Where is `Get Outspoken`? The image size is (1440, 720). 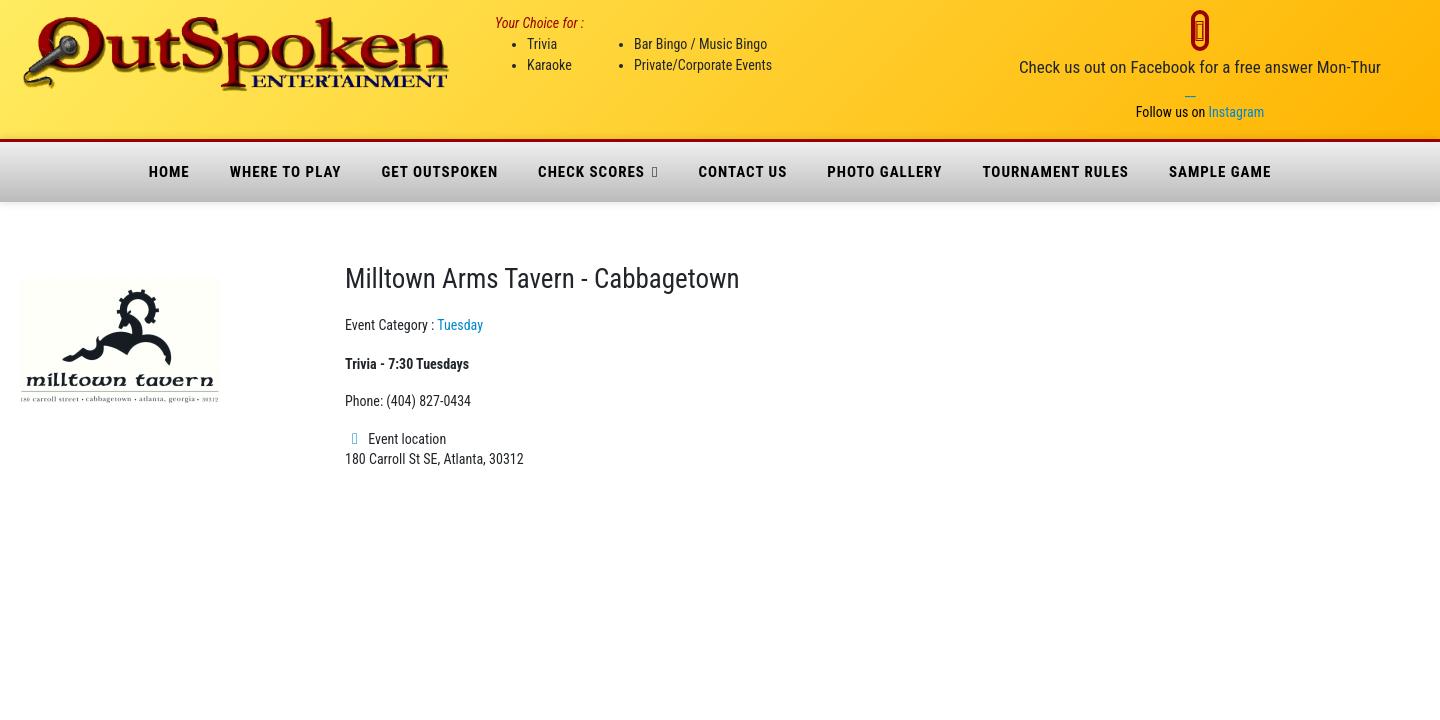 Get Outspoken is located at coordinates (439, 172).